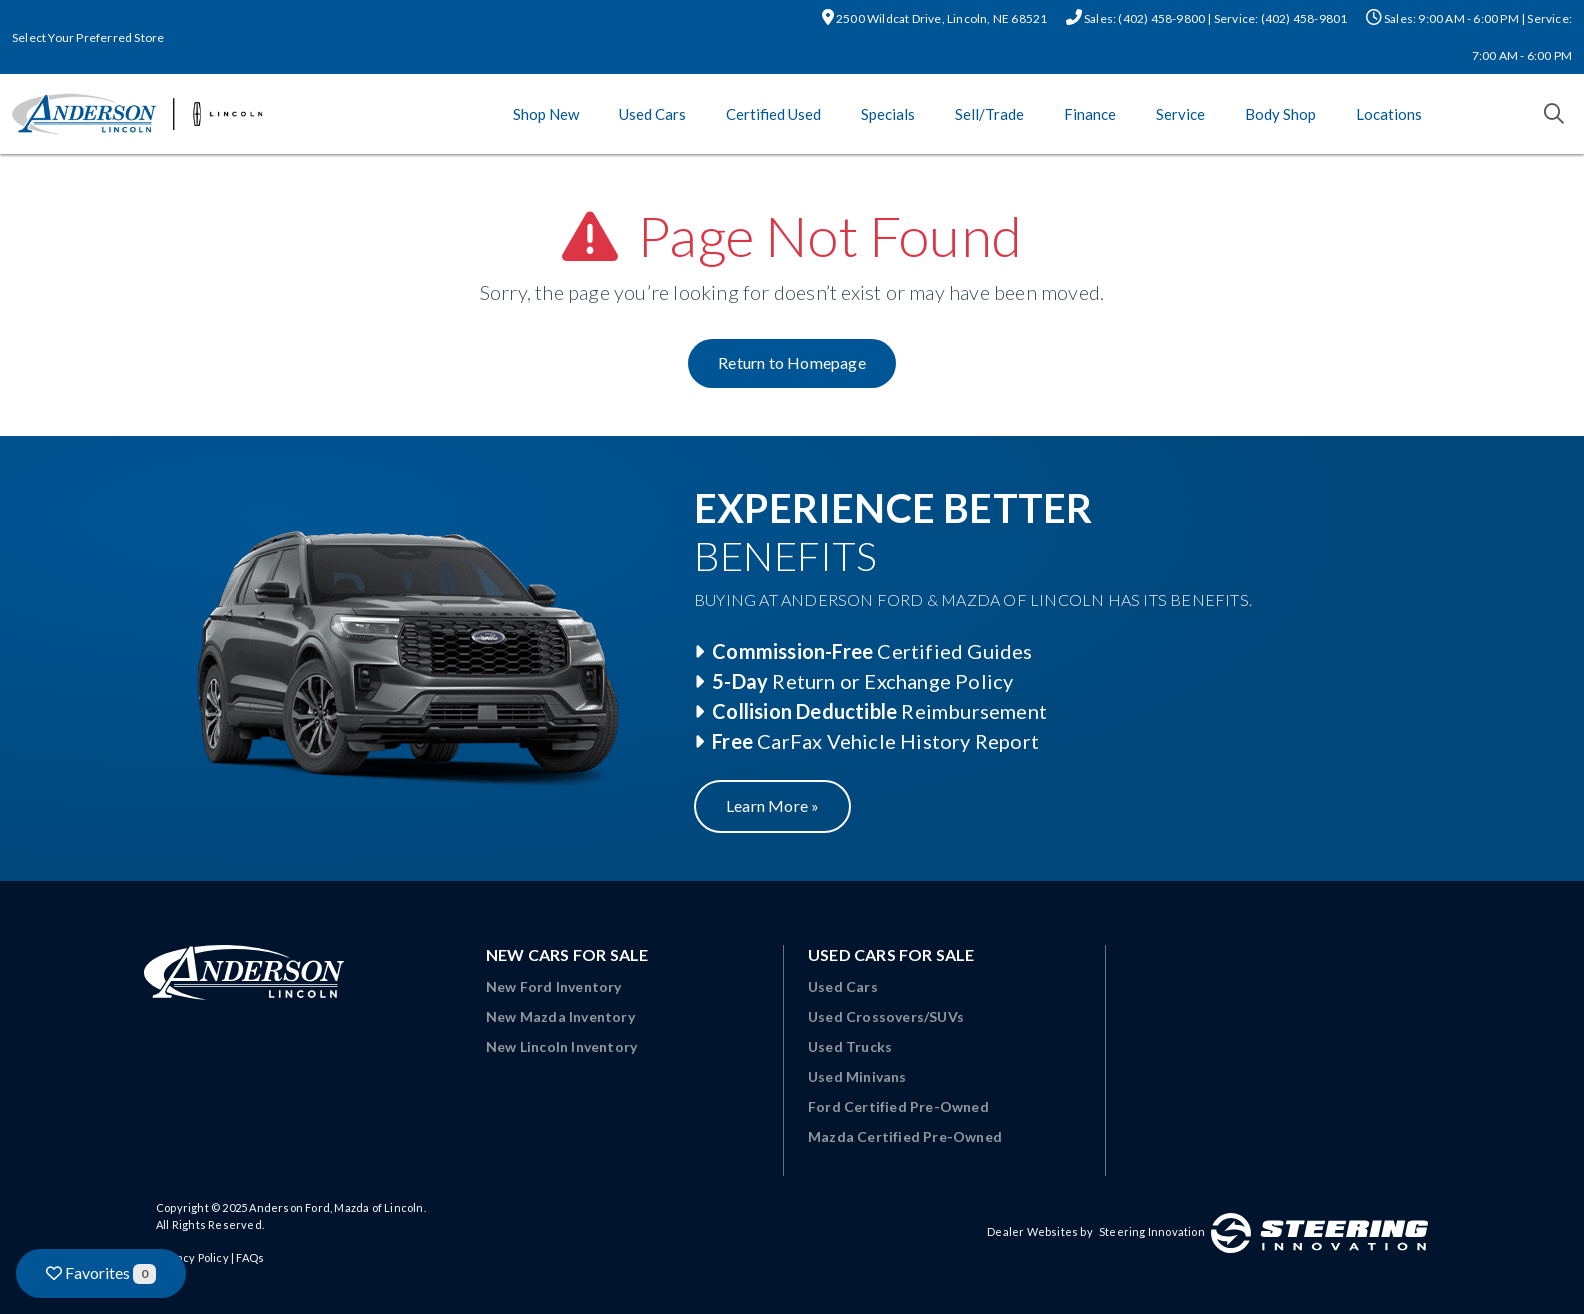 Image resolution: width=1584 pixels, height=1314 pixels. What do you see at coordinates (905, 1136) in the screenshot?
I see `Mazda Certified Pre-Owned` at bounding box center [905, 1136].